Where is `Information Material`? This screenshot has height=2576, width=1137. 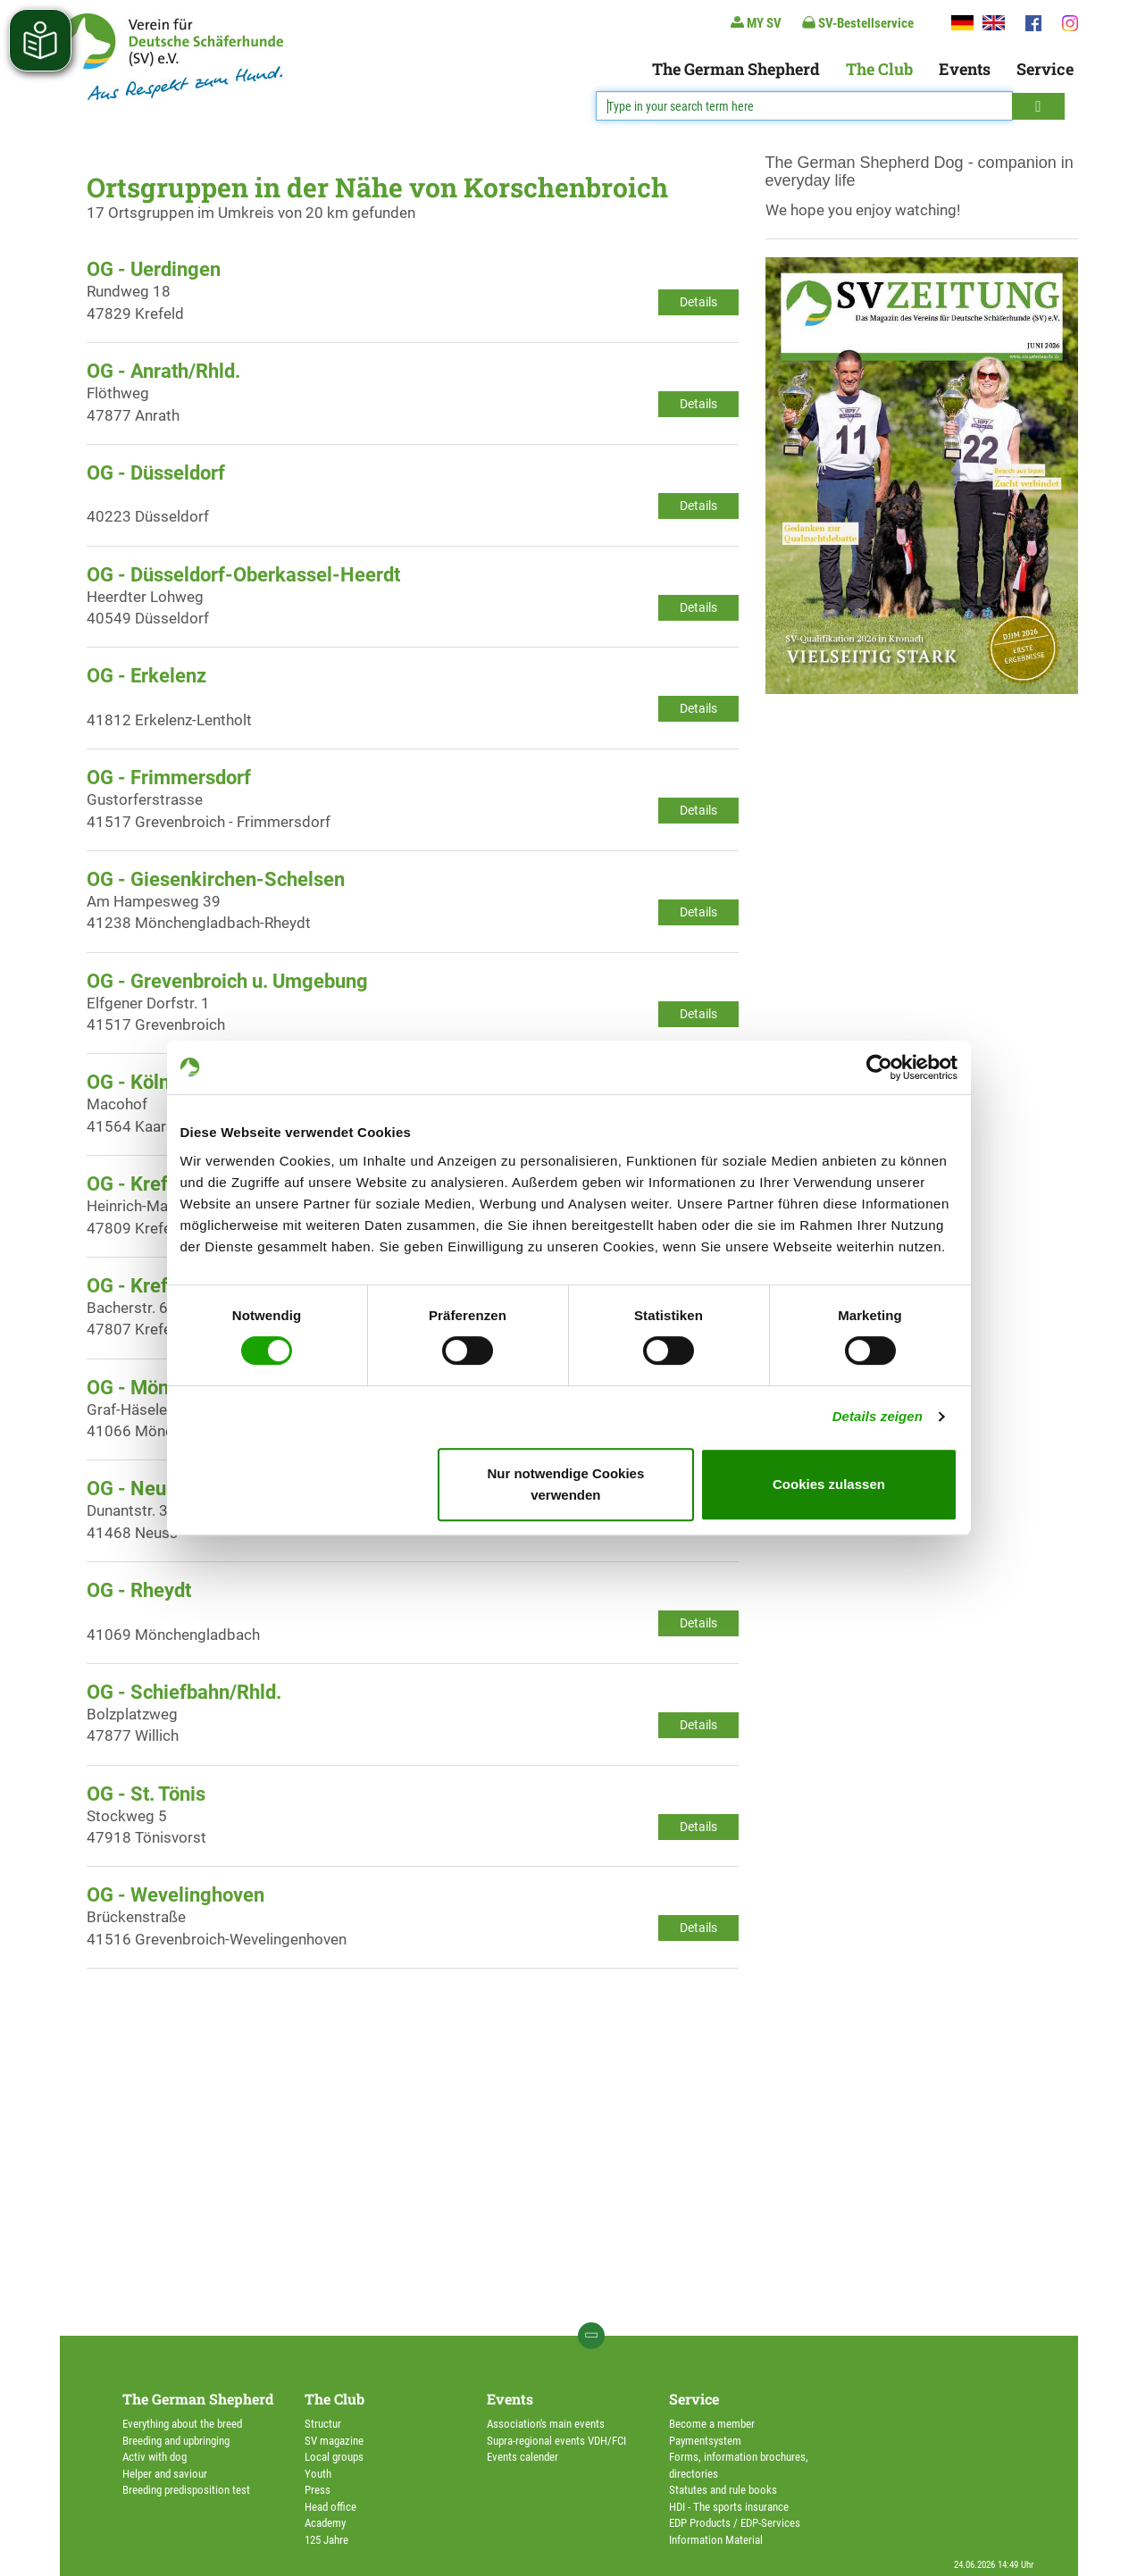
Information Material is located at coordinates (716, 2540).